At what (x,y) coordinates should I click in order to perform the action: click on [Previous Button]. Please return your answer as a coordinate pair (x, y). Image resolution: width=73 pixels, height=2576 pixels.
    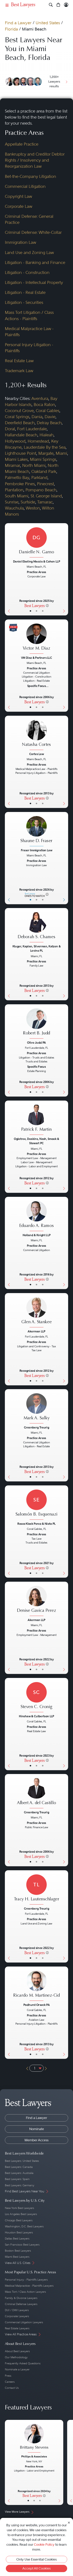
    Looking at the image, I should click on (8, 569).